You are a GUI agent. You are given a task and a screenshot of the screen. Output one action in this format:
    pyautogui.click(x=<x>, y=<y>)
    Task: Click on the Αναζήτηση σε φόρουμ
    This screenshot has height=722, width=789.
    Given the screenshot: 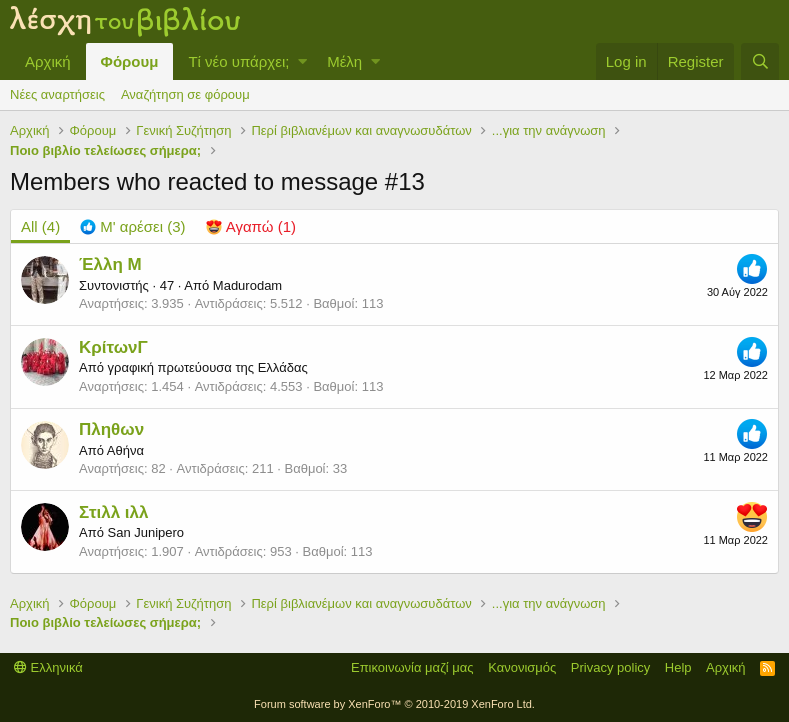 What is the action you would take?
    pyautogui.click(x=185, y=94)
    